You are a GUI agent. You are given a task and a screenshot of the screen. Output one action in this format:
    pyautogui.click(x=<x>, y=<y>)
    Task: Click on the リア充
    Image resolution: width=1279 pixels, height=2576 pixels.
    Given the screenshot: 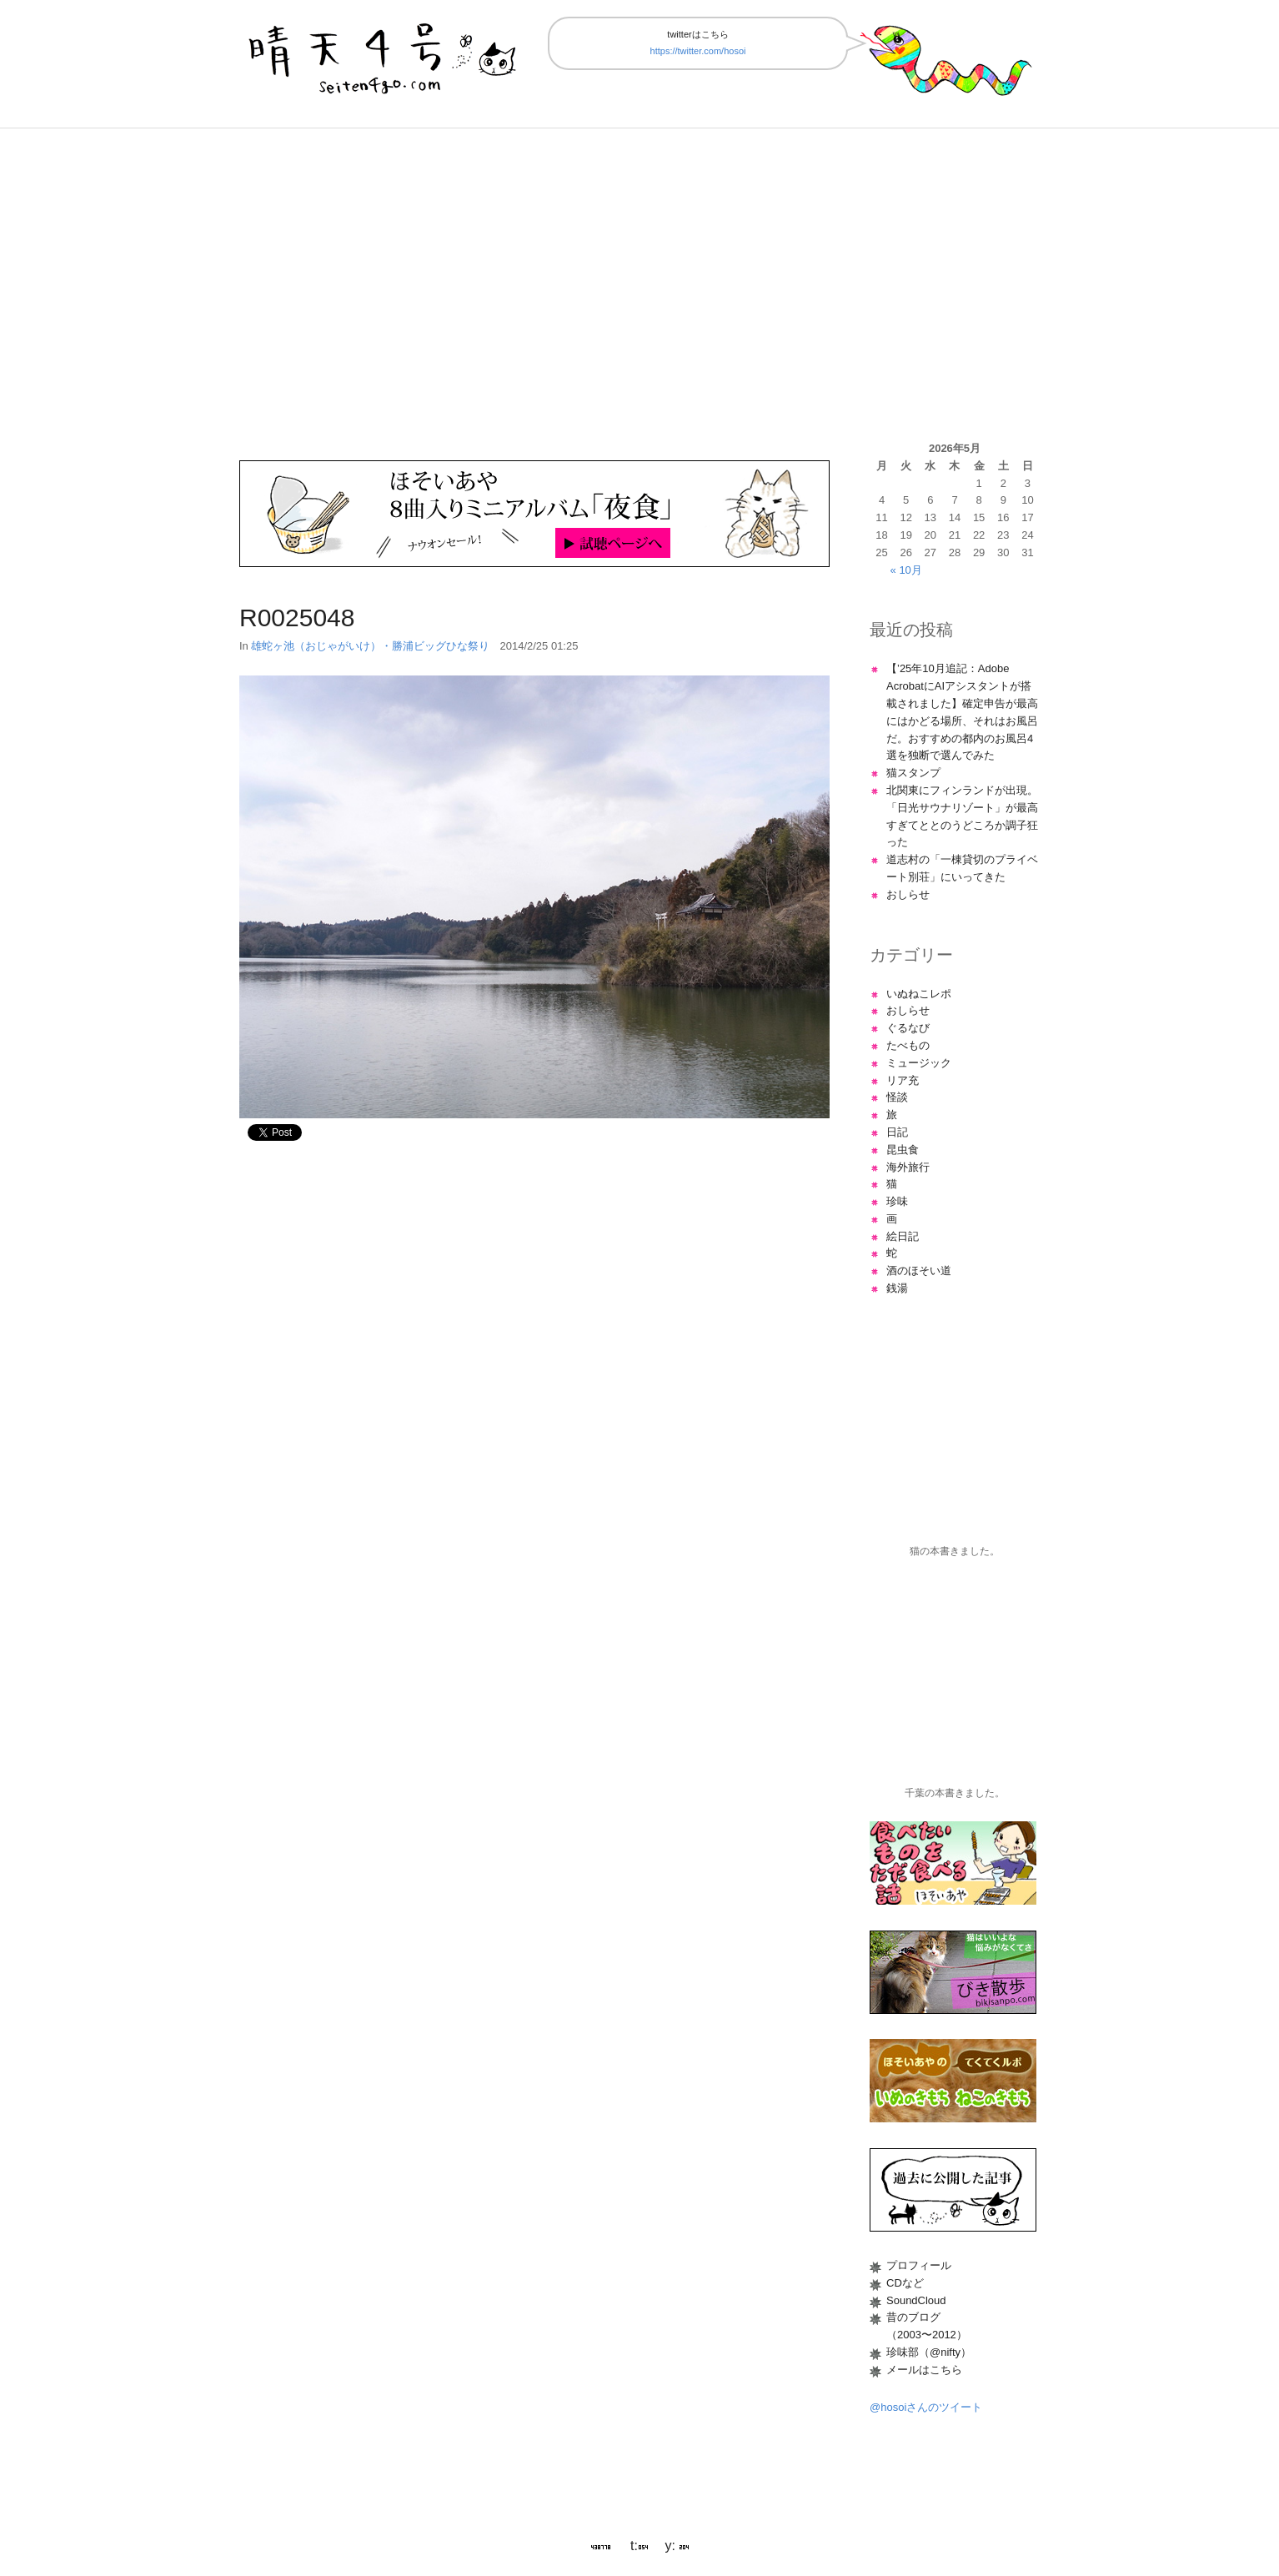 What is the action you would take?
    pyautogui.click(x=902, y=1080)
    